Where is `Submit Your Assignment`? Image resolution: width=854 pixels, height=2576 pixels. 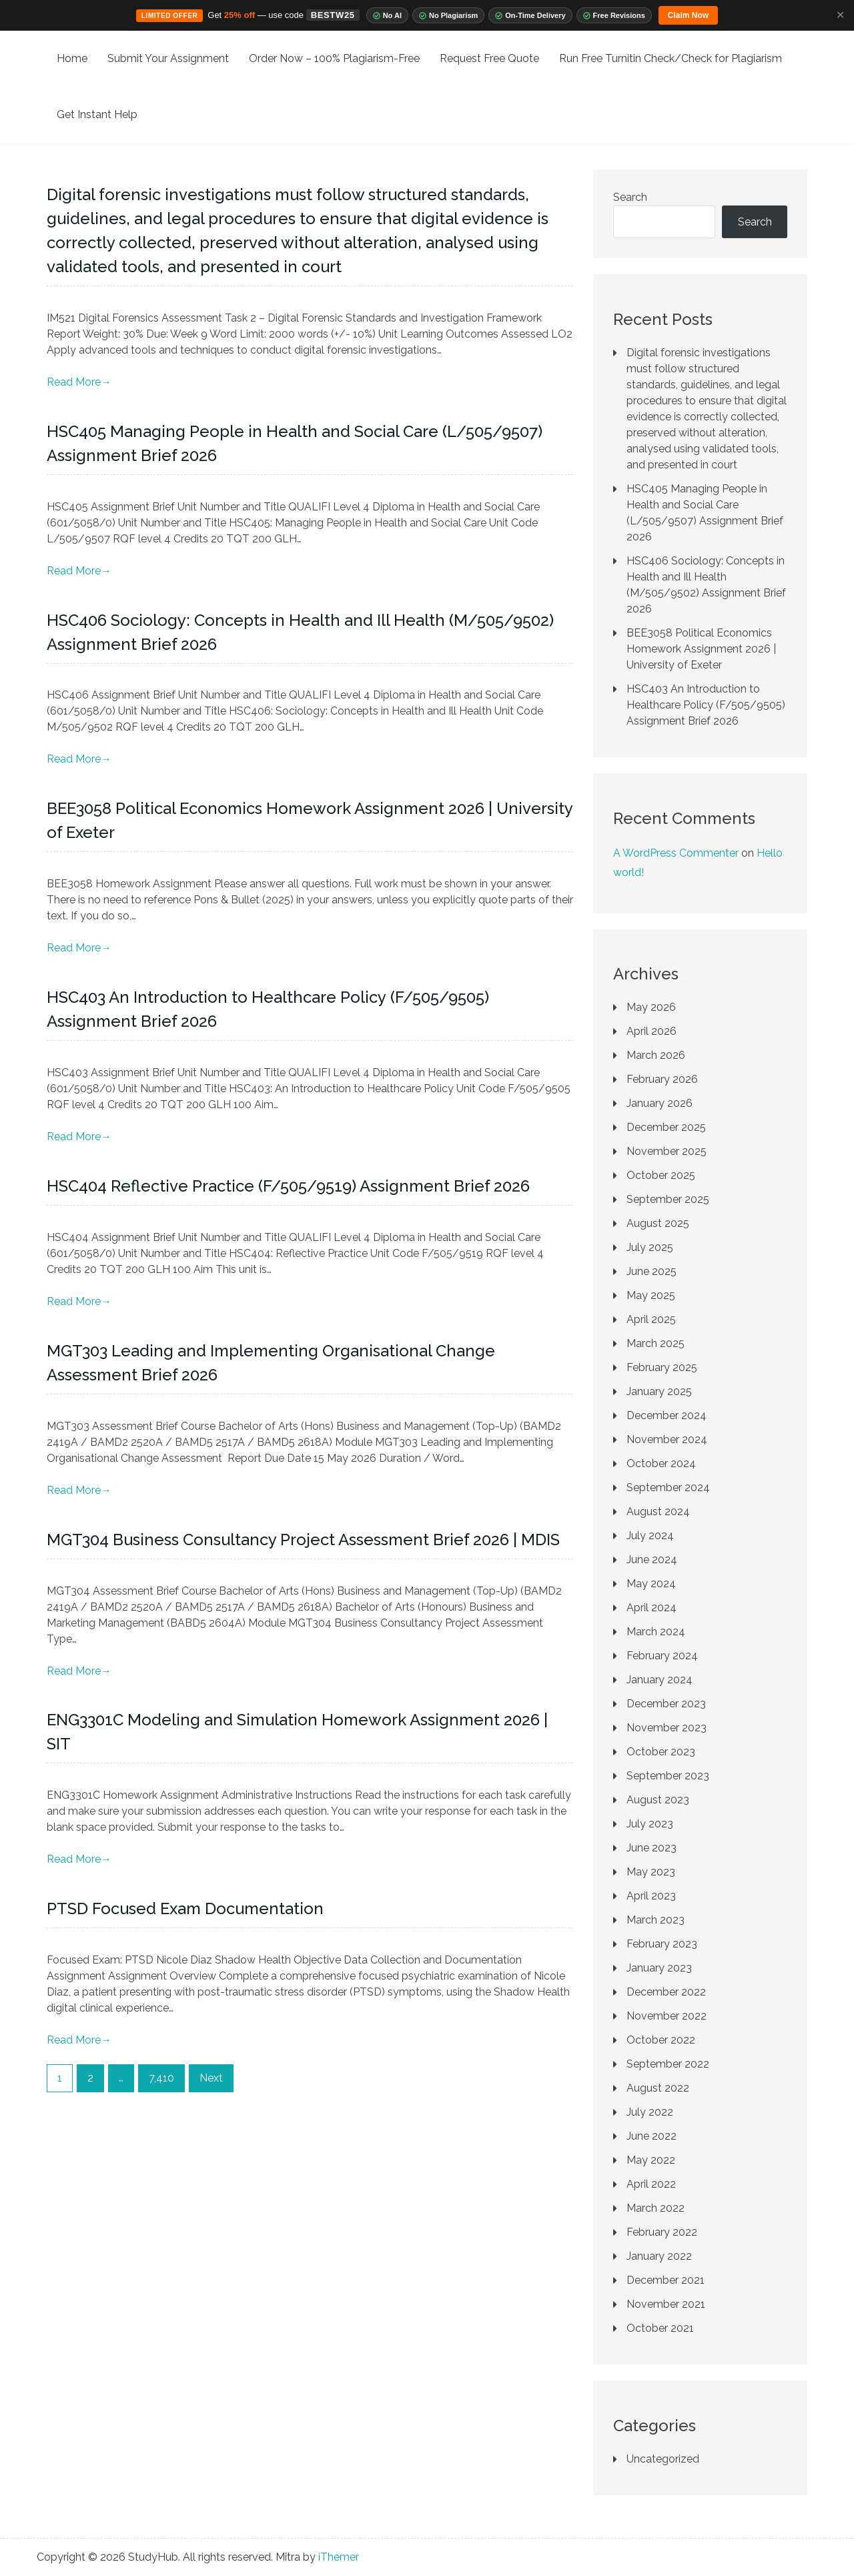
Submit Your Assignment is located at coordinates (168, 58).